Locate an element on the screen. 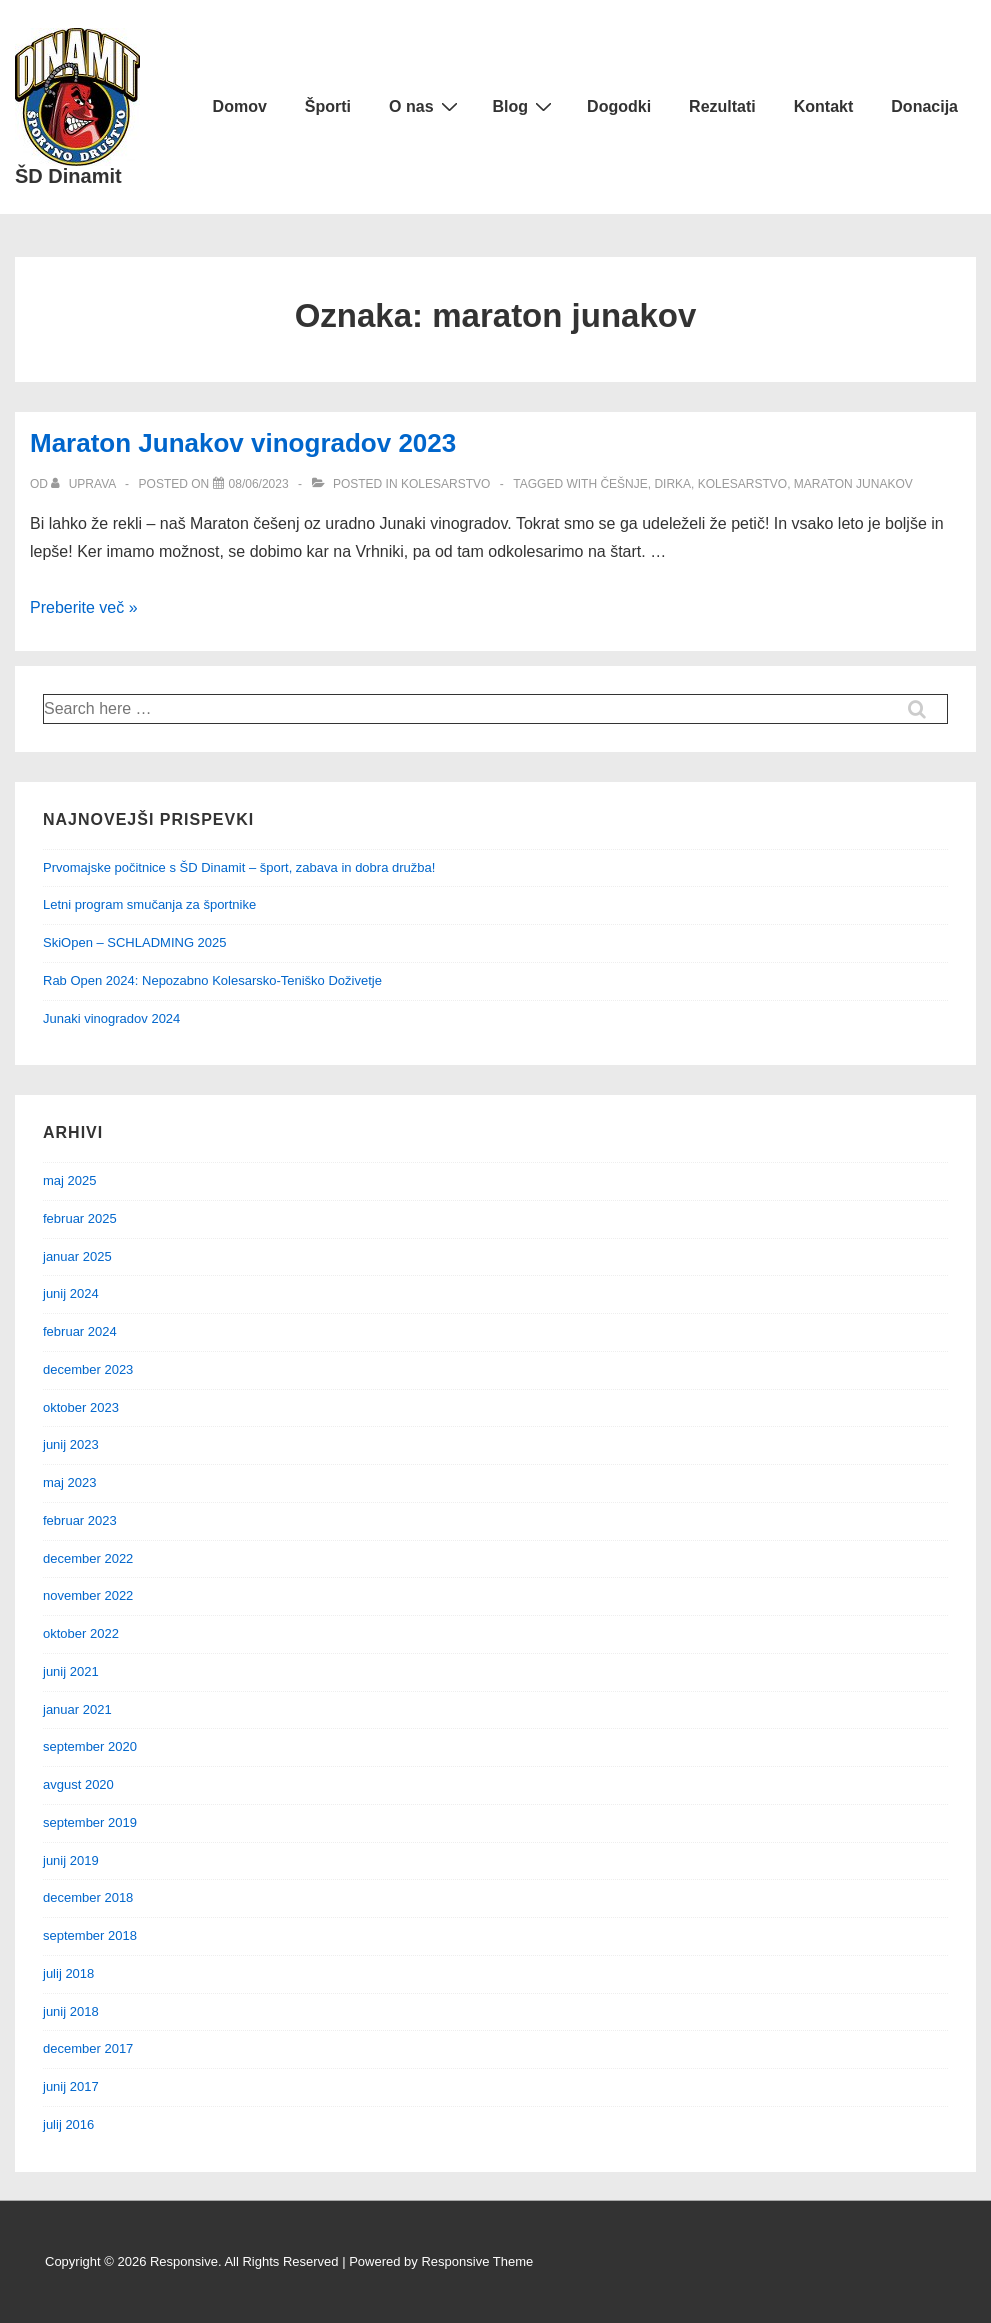 The height and width of the screenshot is (2323, 991). december 2023 is located at coordinates (88, 1369).